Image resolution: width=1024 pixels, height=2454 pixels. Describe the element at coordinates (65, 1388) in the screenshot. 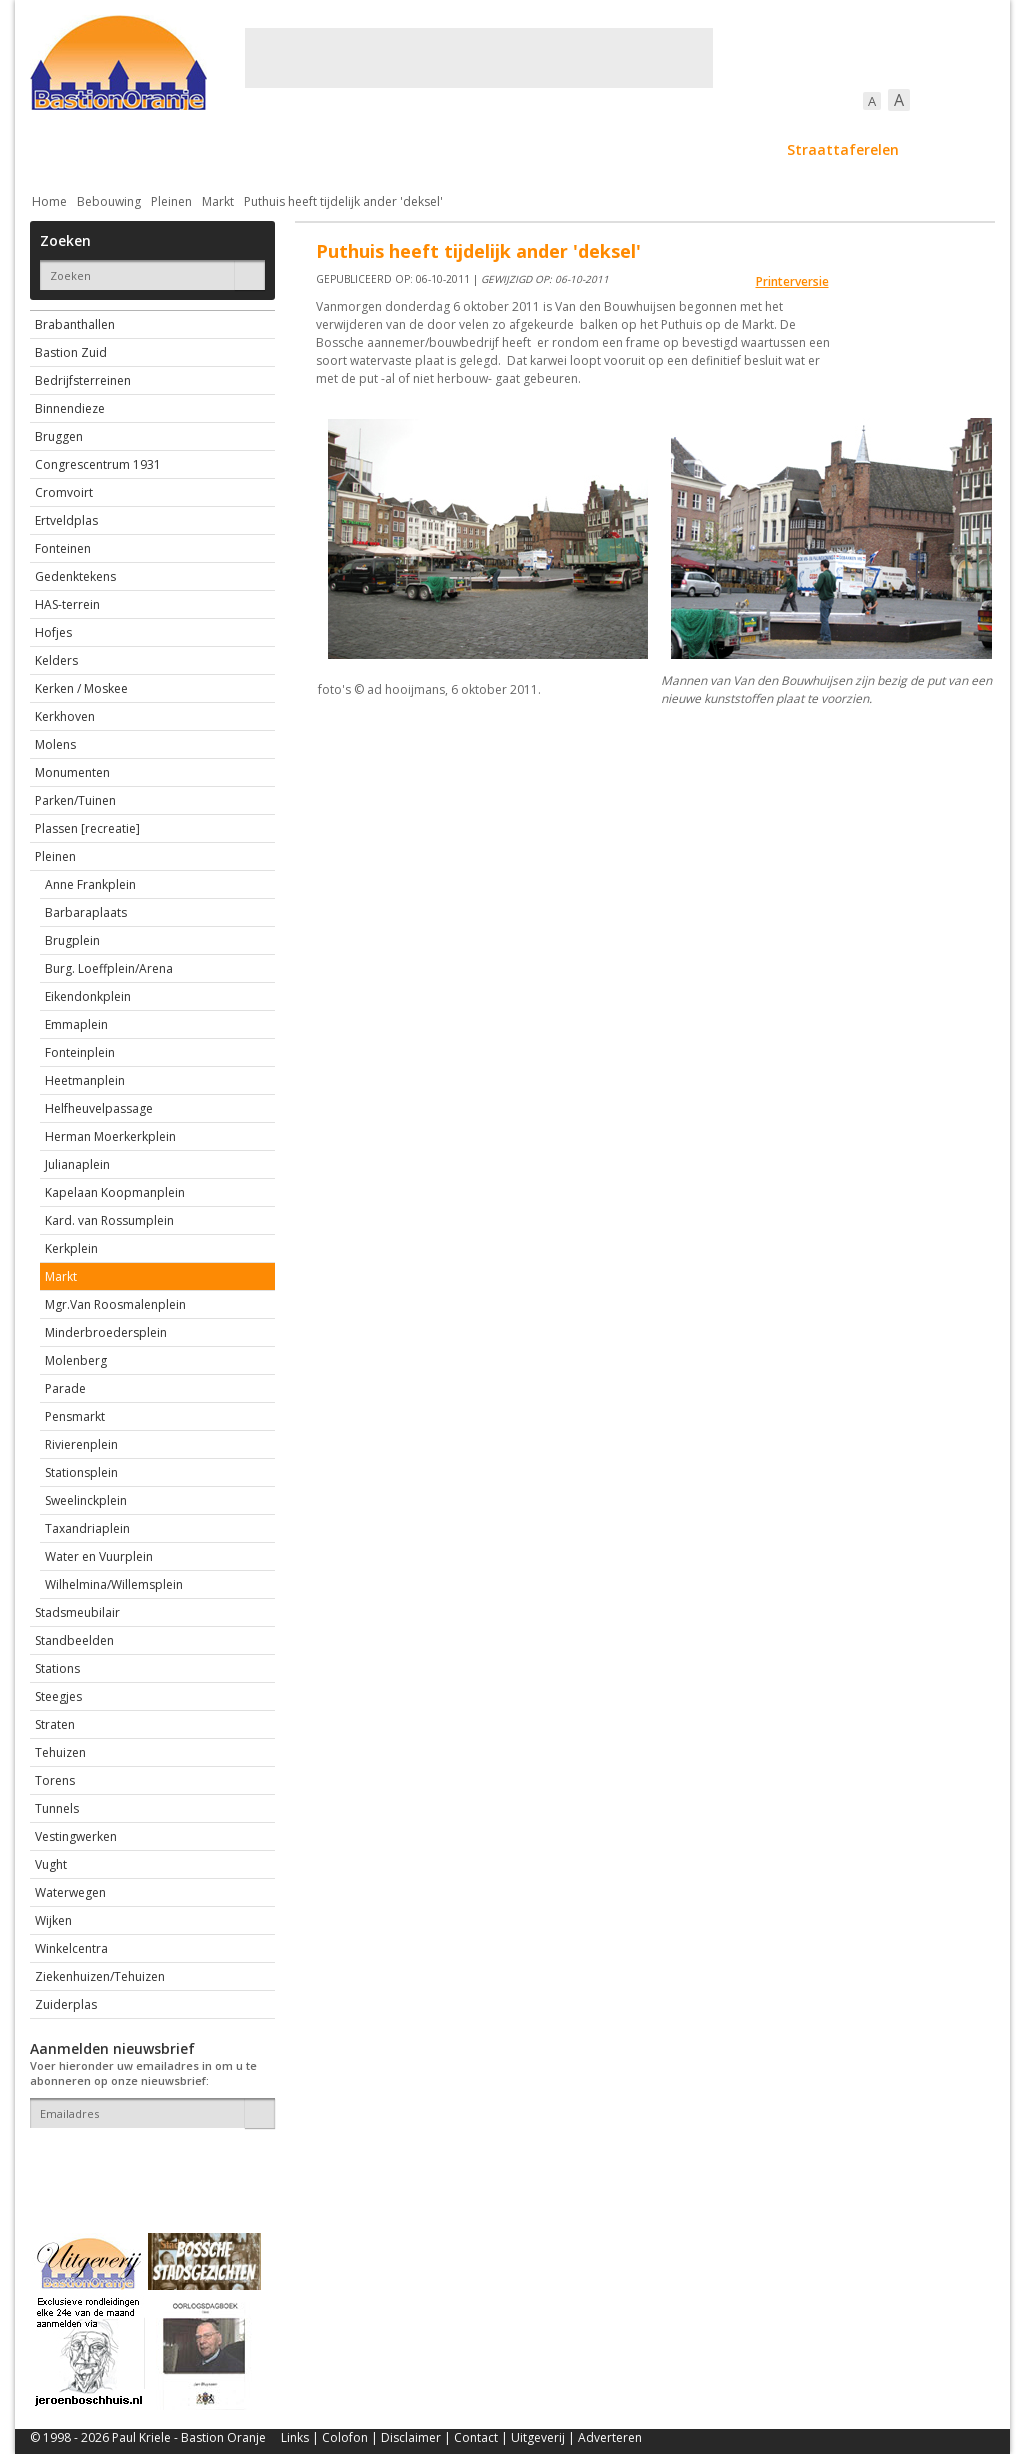

I see `Parade` at that location.